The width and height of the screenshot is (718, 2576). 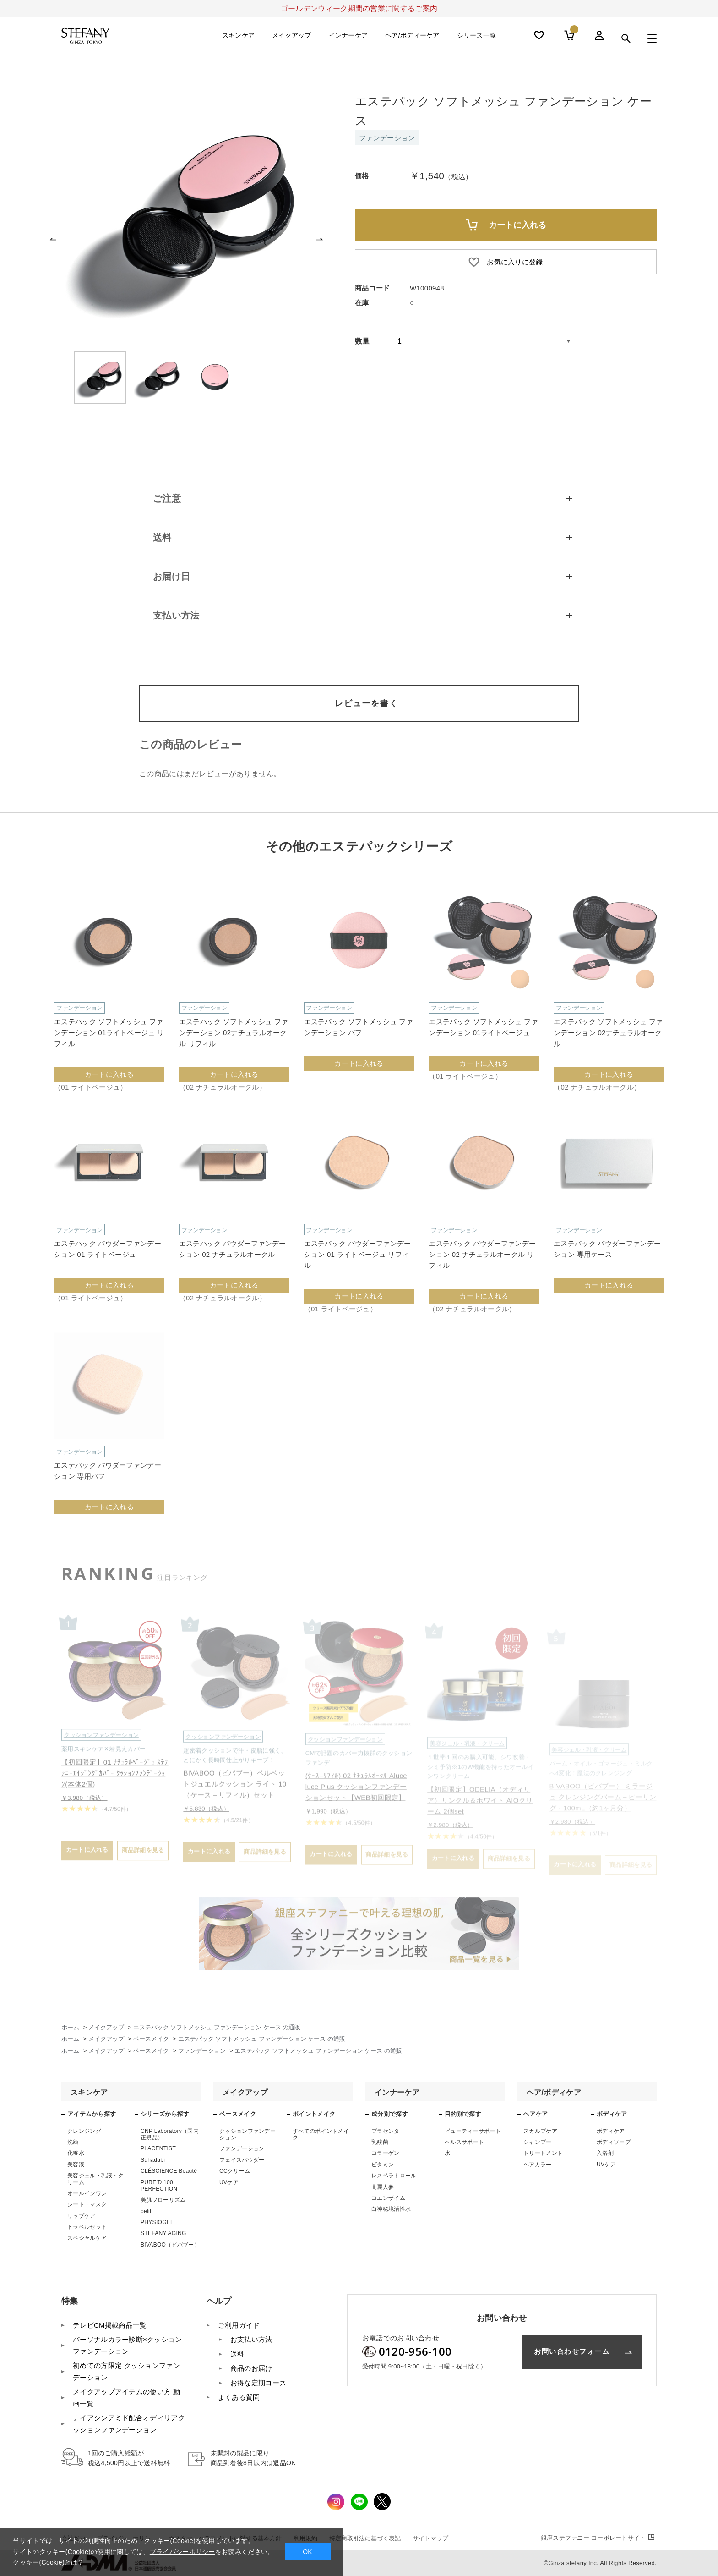 I want to click on お支払い方法, so click(x=251, y=2339).